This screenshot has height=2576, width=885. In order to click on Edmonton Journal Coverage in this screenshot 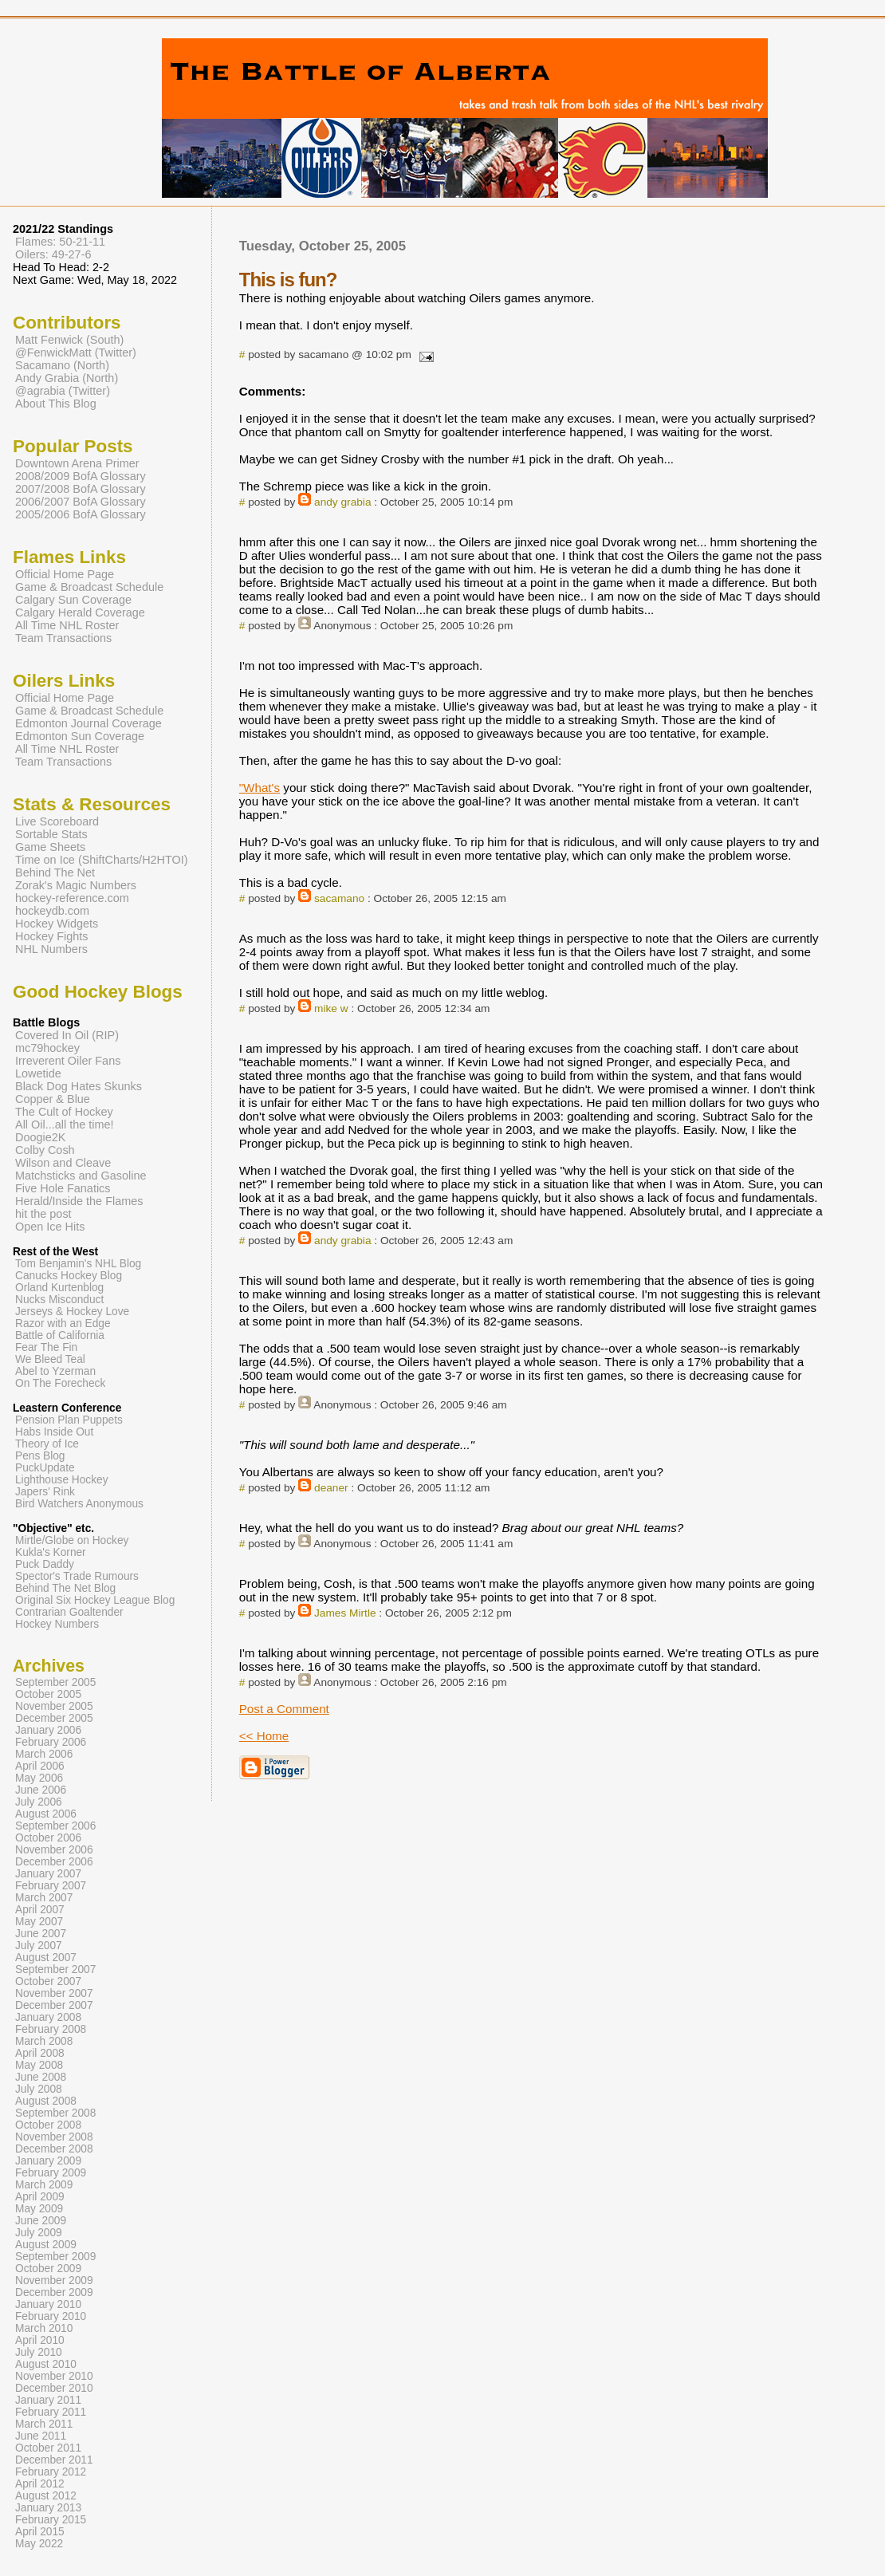, I will do `click(88, 723)`.